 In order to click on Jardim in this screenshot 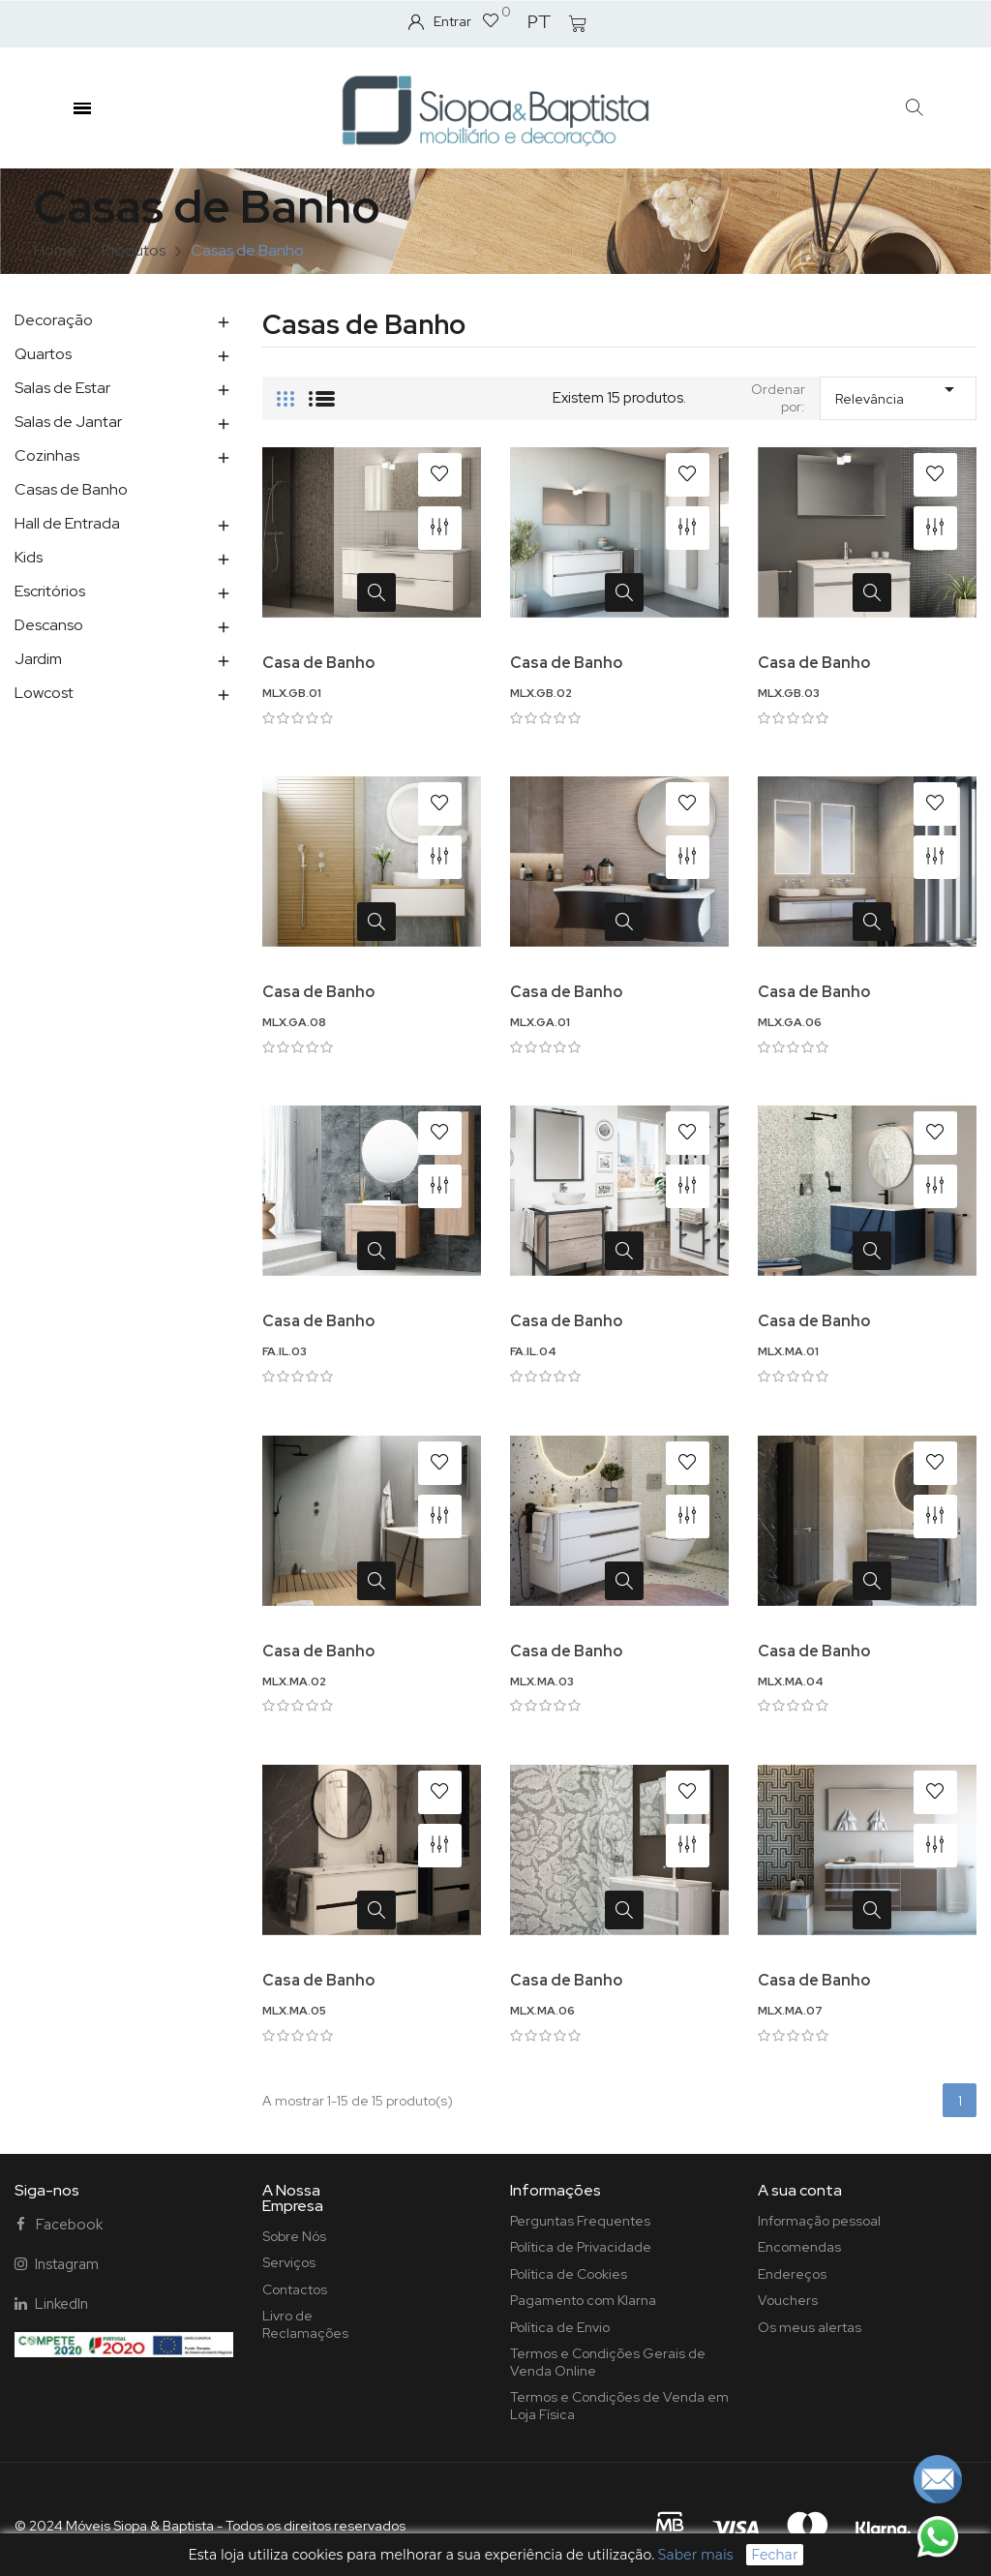, I will do `click(38, 659)`.